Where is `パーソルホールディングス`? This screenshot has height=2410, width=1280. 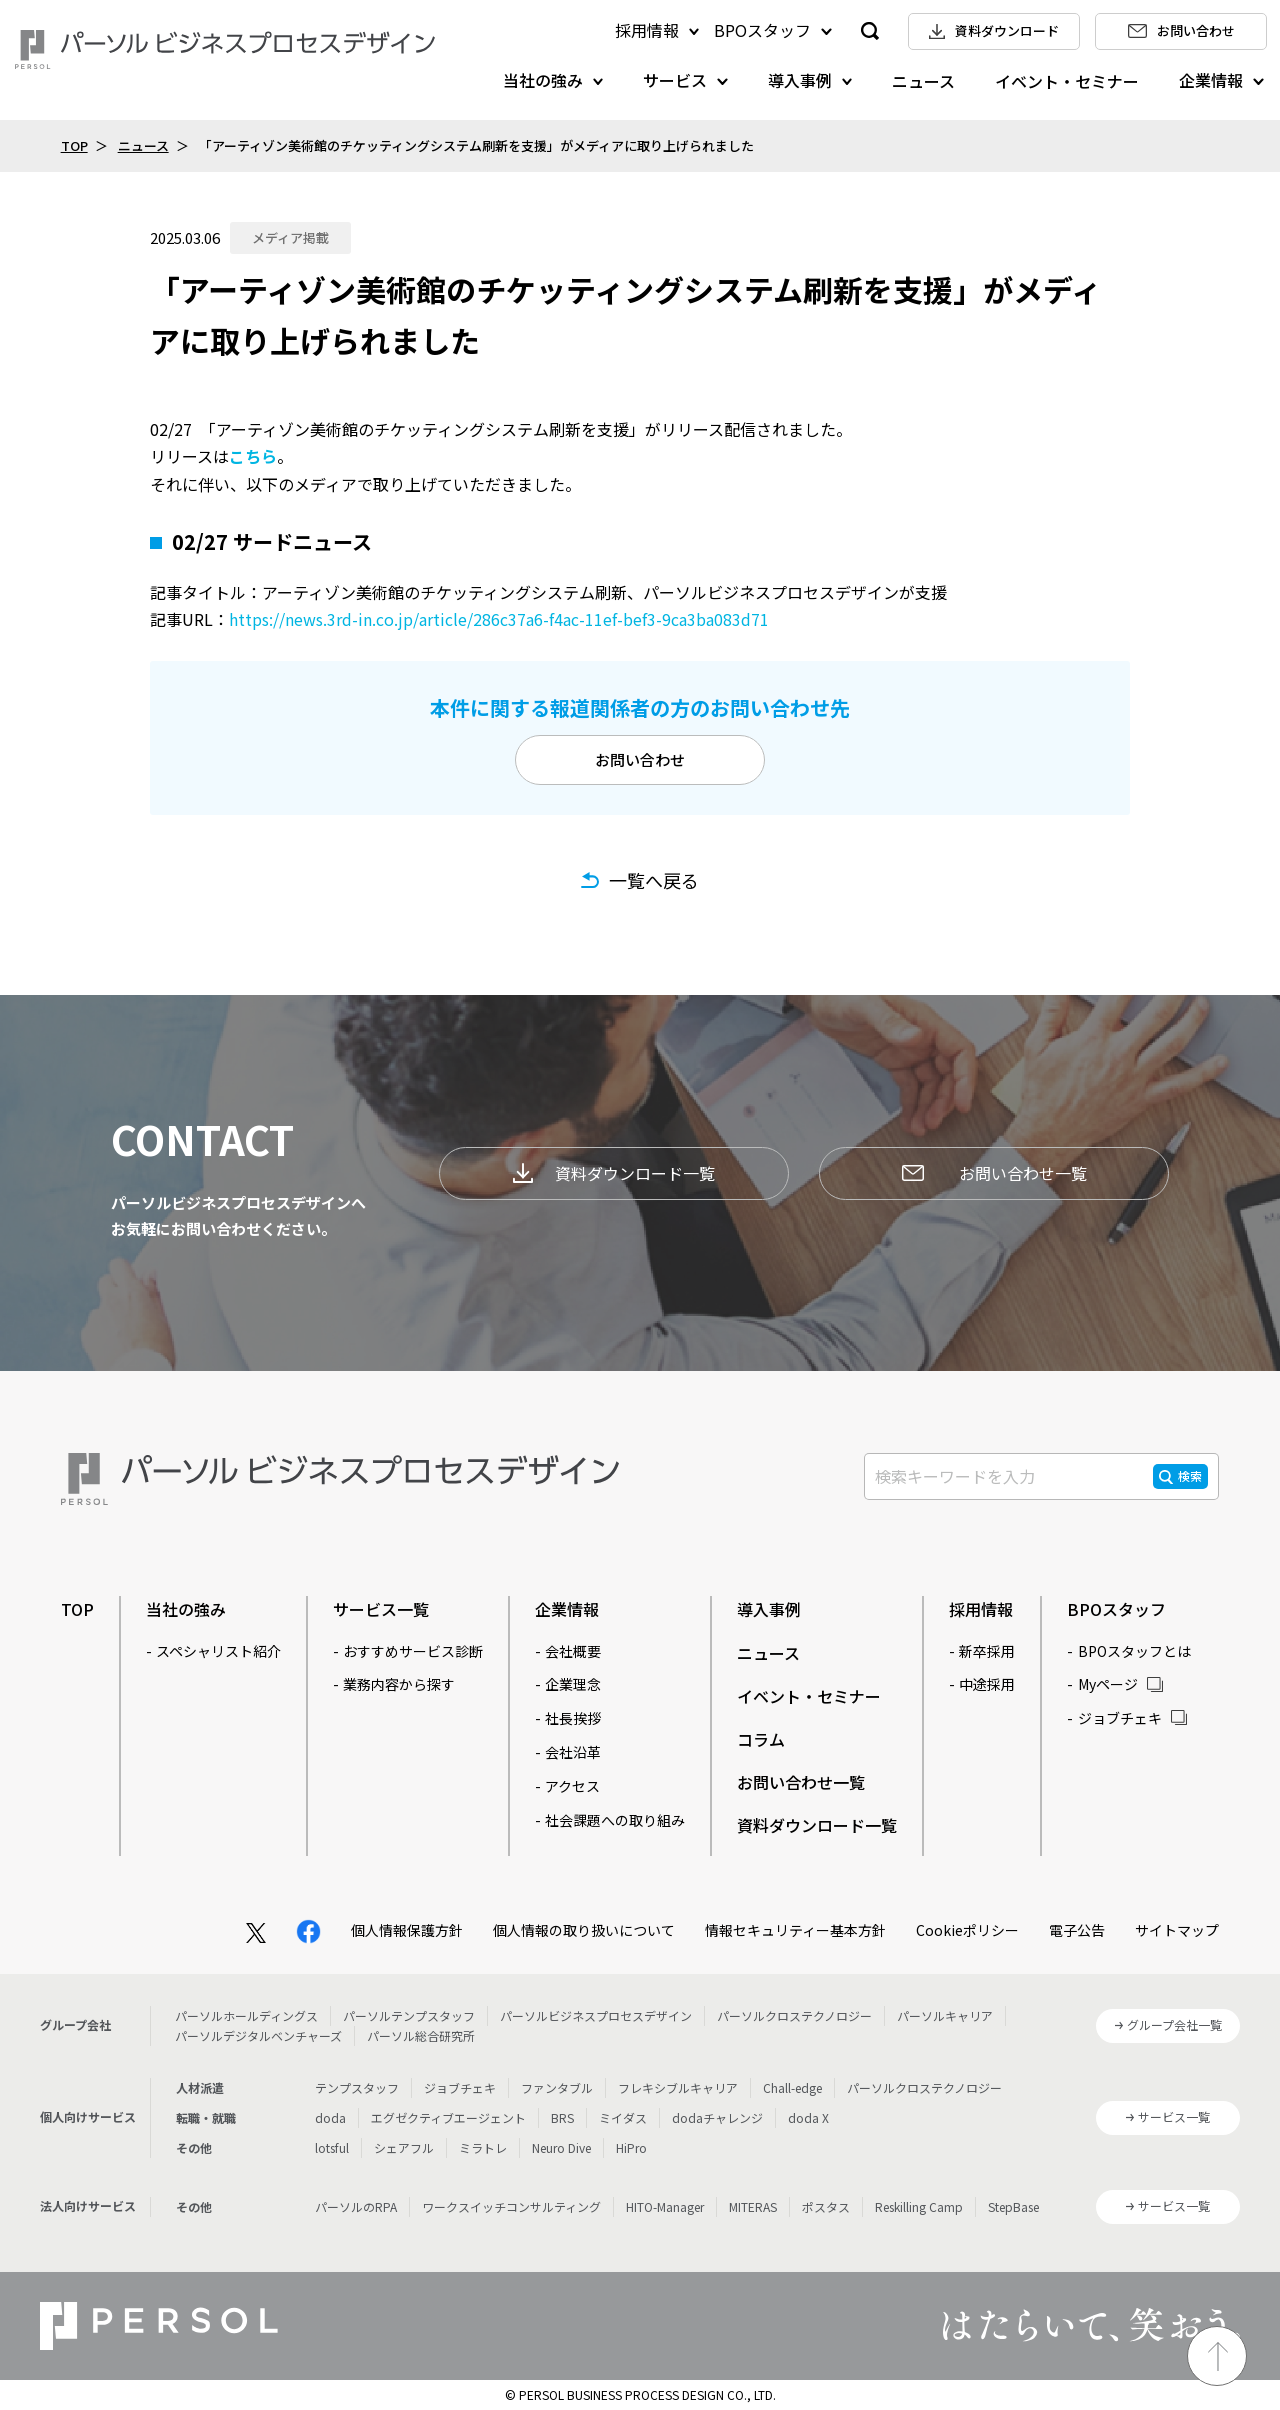 パーソルホールディングス is located at coordinates (246, 2015).